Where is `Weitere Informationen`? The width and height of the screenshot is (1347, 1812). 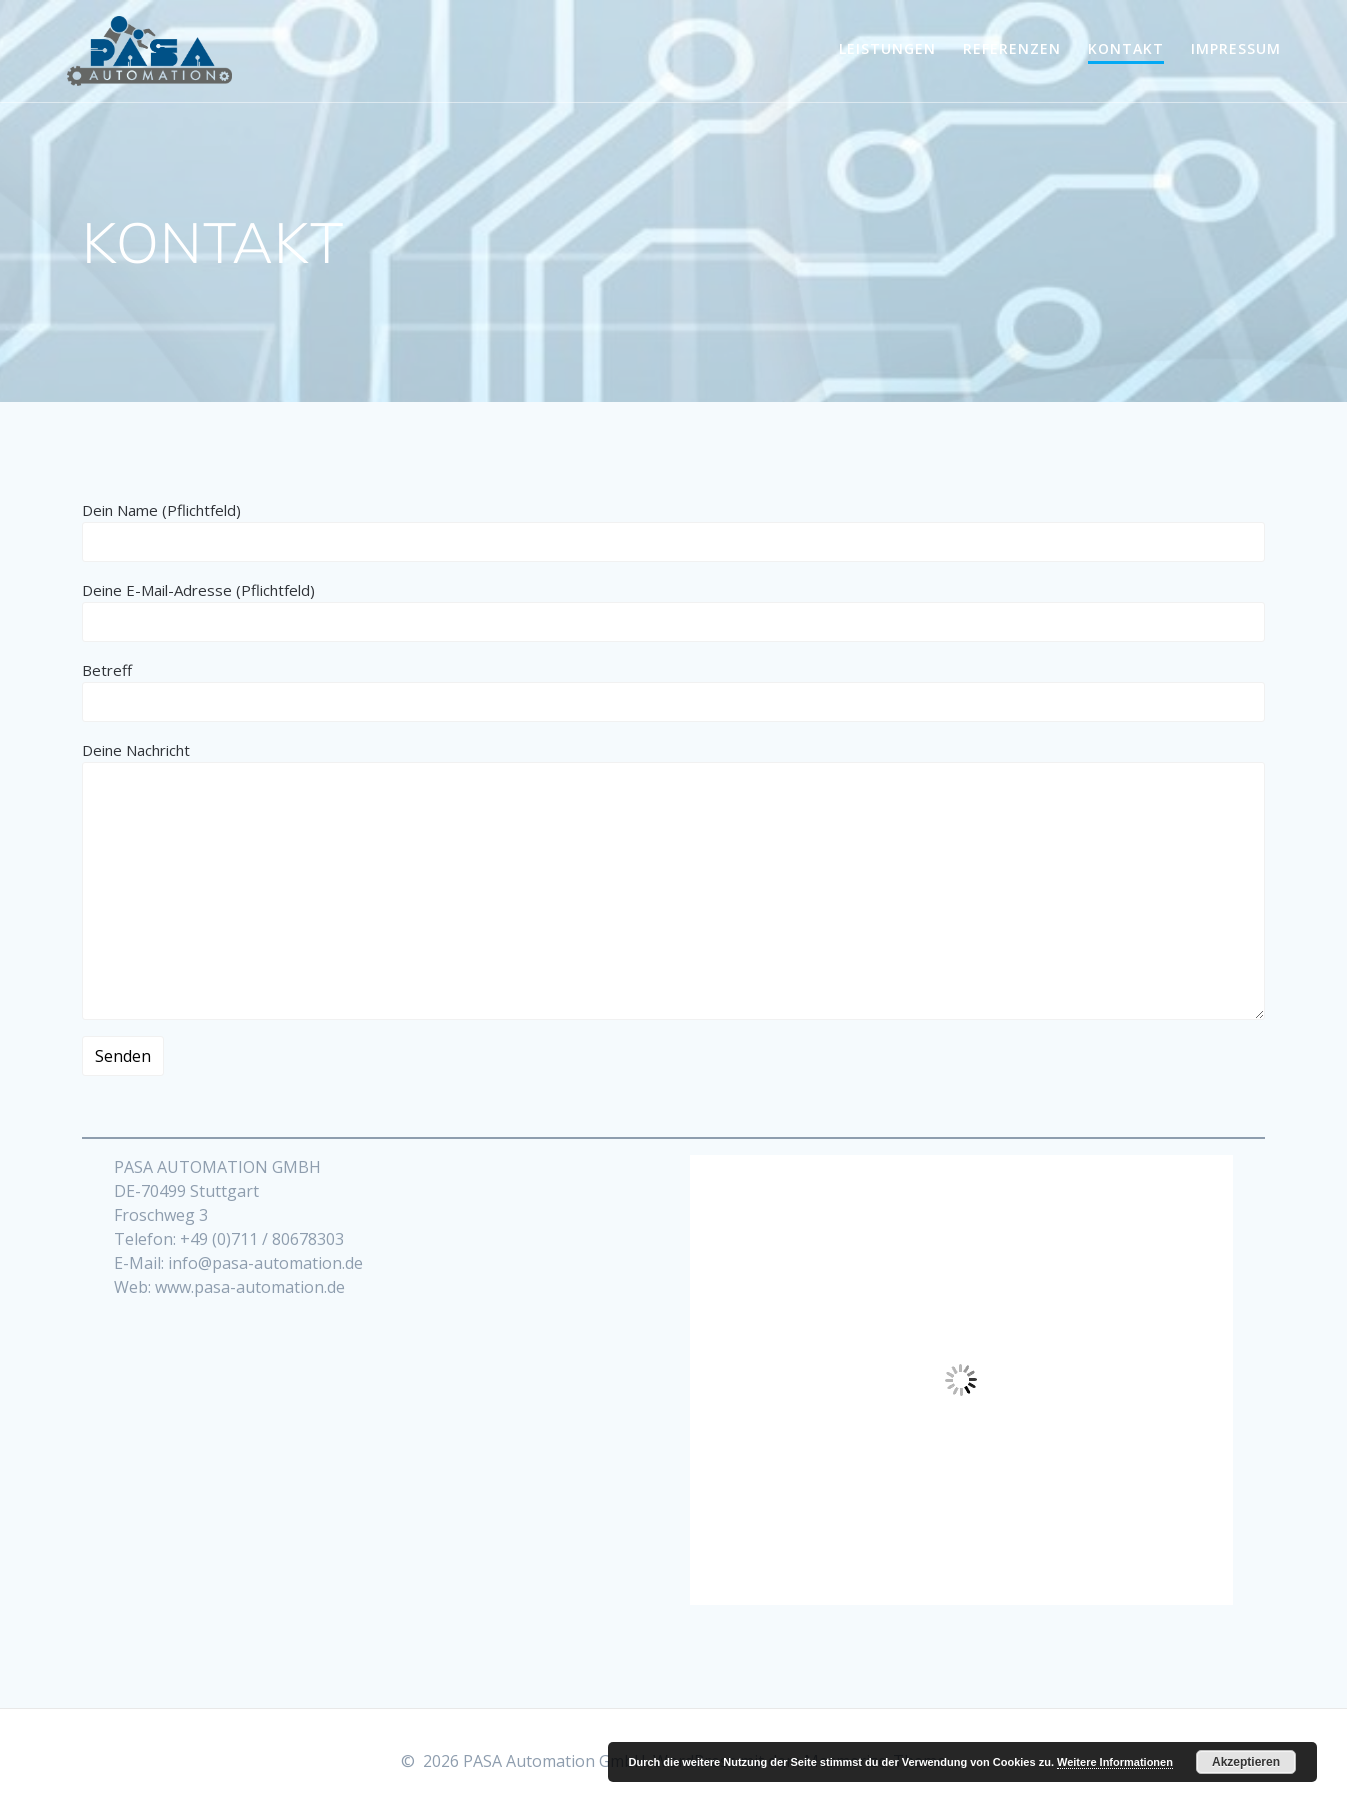
Weitere Informationen is located at coordinates (1115, 1762).